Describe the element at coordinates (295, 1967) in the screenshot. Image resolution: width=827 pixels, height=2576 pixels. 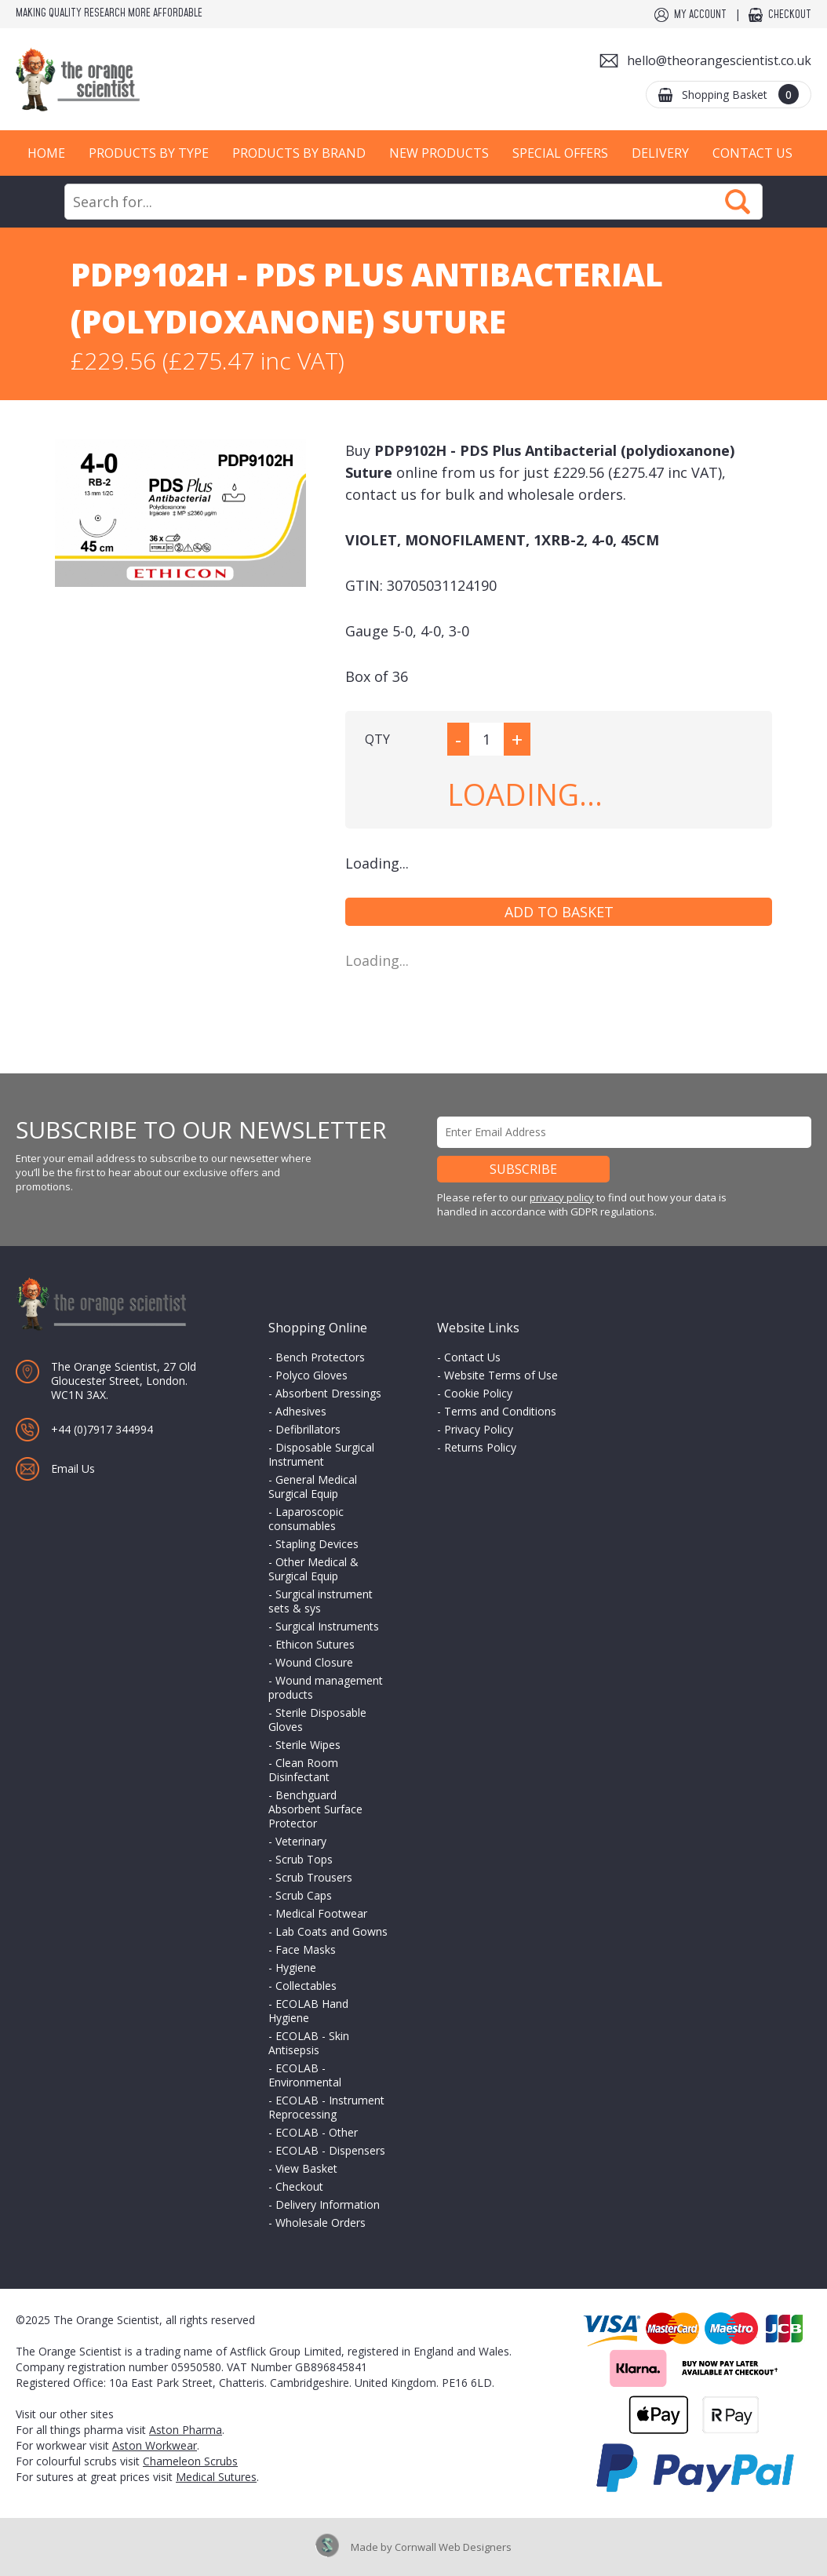
I see `Hygiene` at that location.